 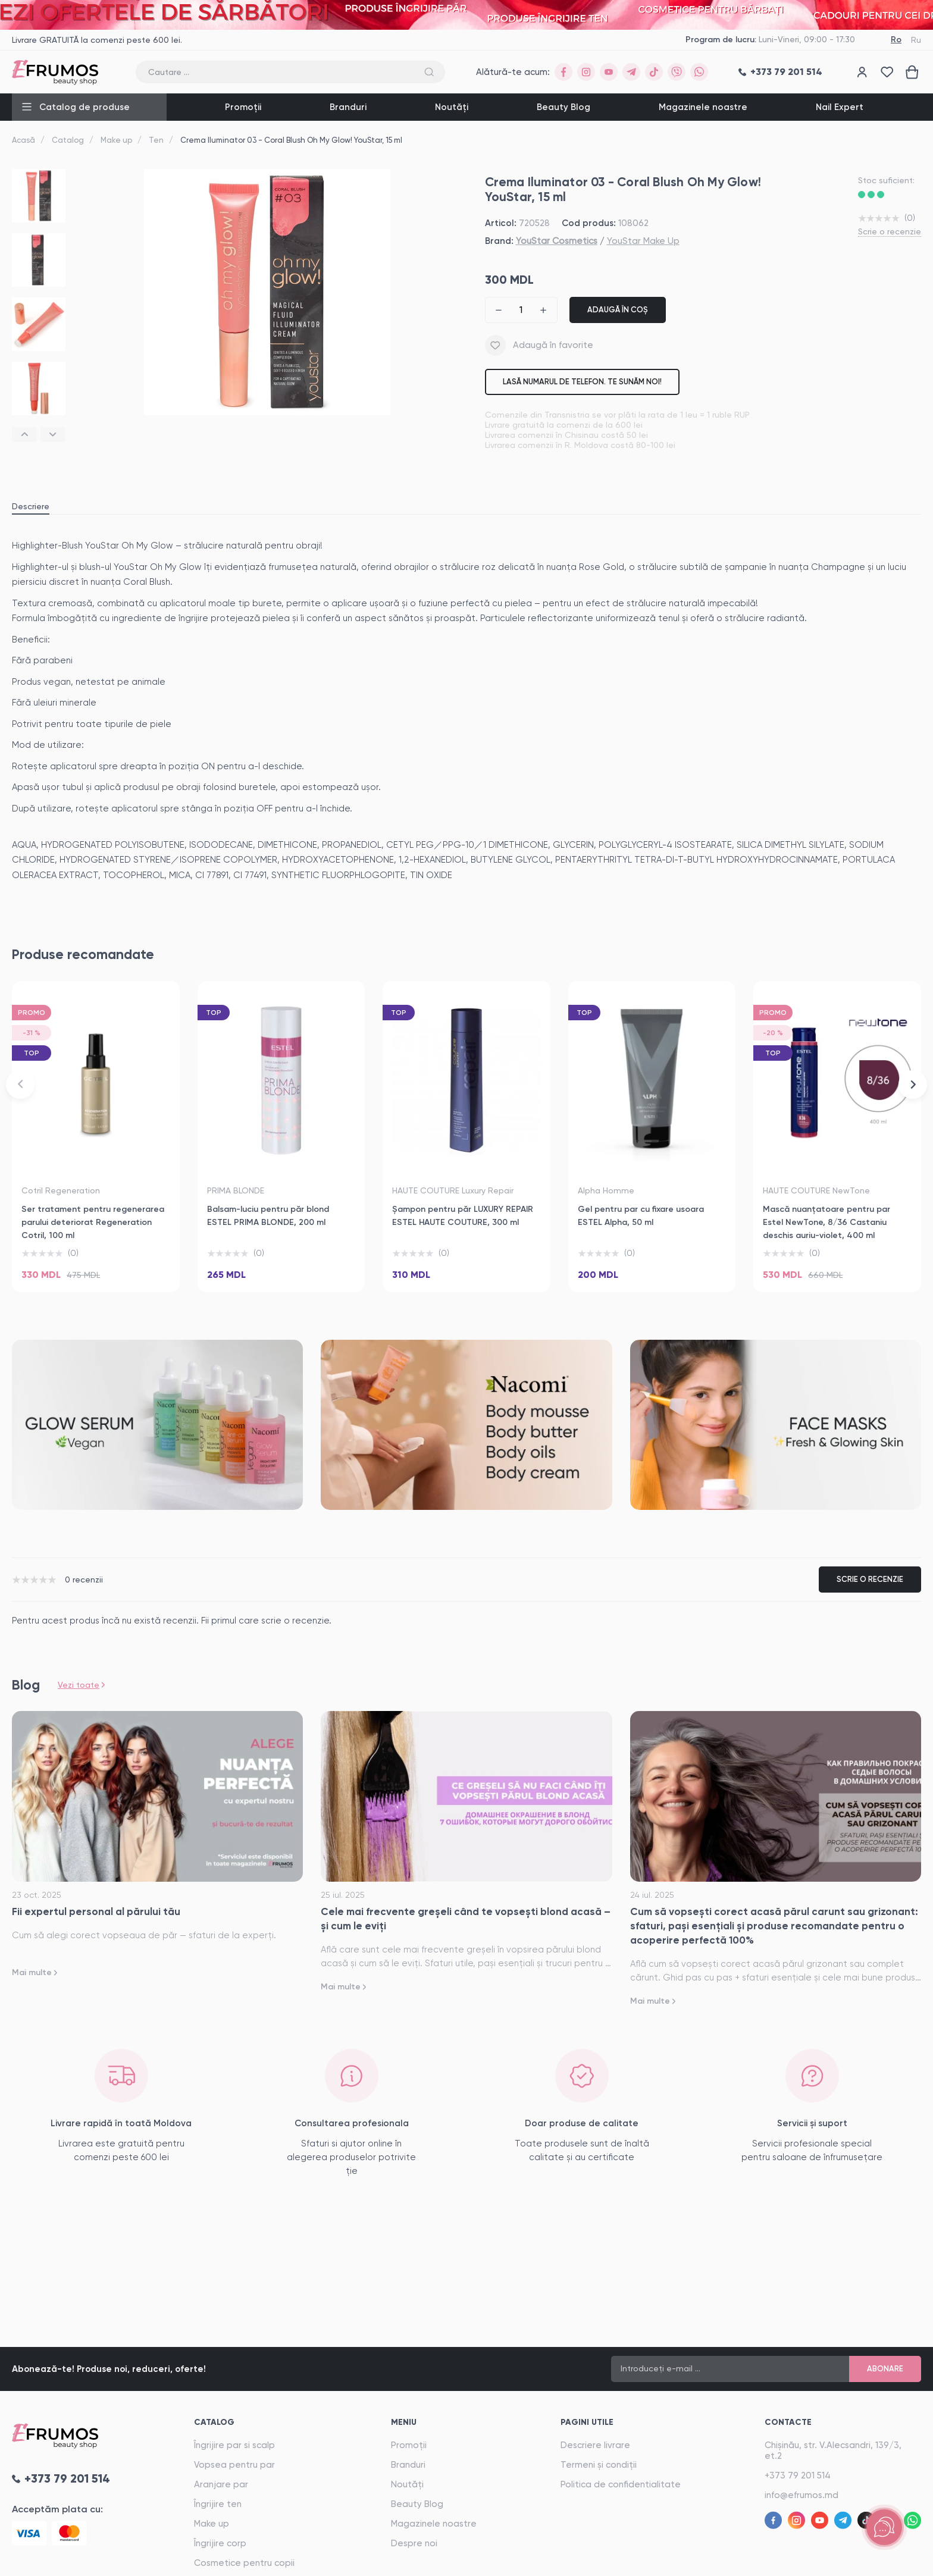 What do you see at coordinates (156, 140) in the screenshot?
I see `Ten` at bounding box center [156, 140].